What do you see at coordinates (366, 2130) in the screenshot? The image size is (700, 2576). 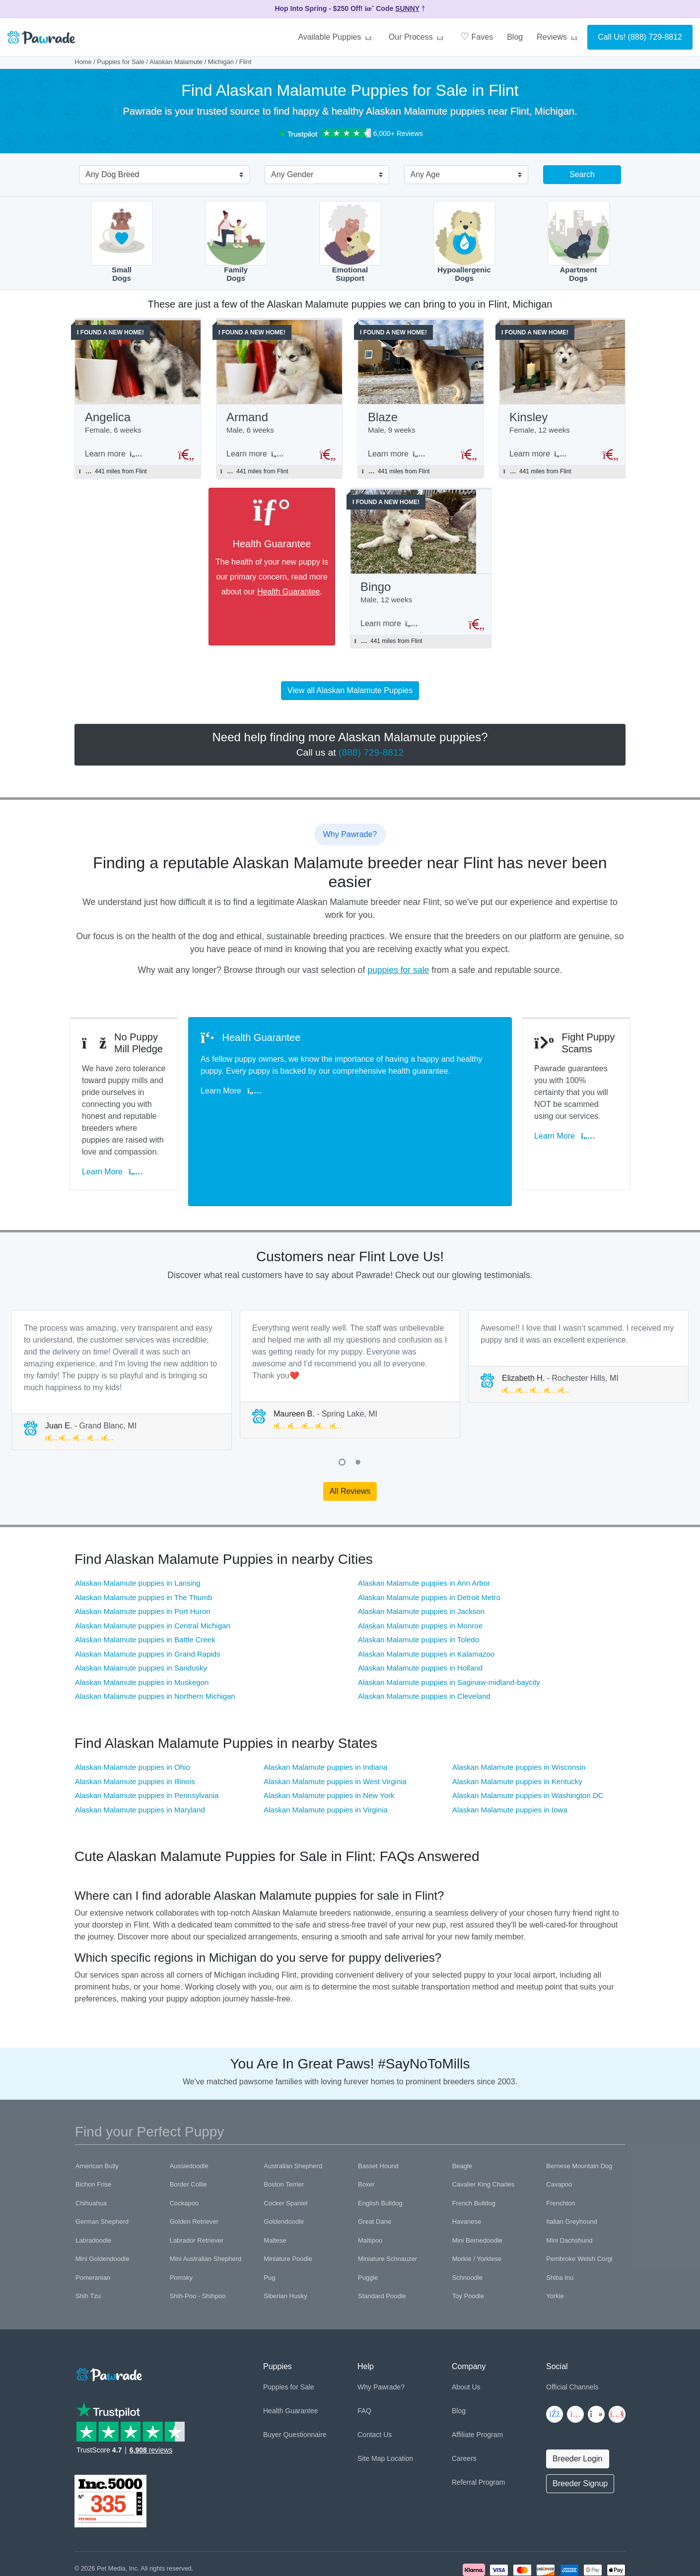 I see `Boxer` at bounding box center [366, 2130].